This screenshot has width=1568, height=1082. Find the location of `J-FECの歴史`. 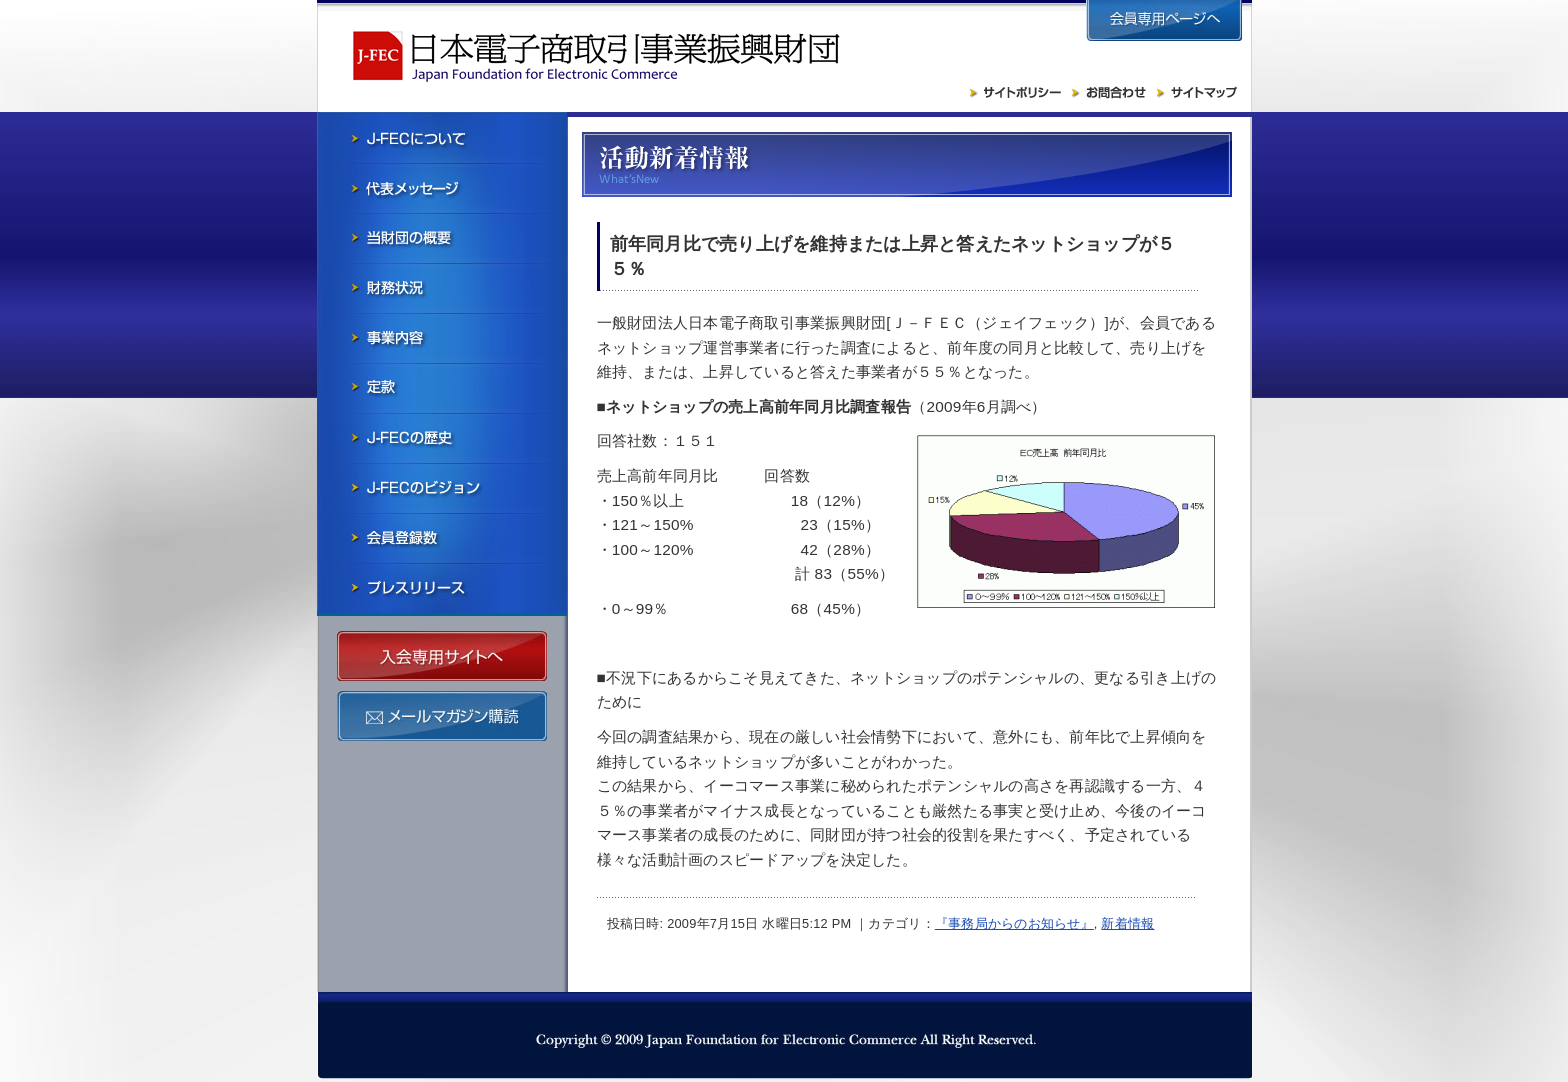

J-FECの歴史 is located at coordinates (442, 438).